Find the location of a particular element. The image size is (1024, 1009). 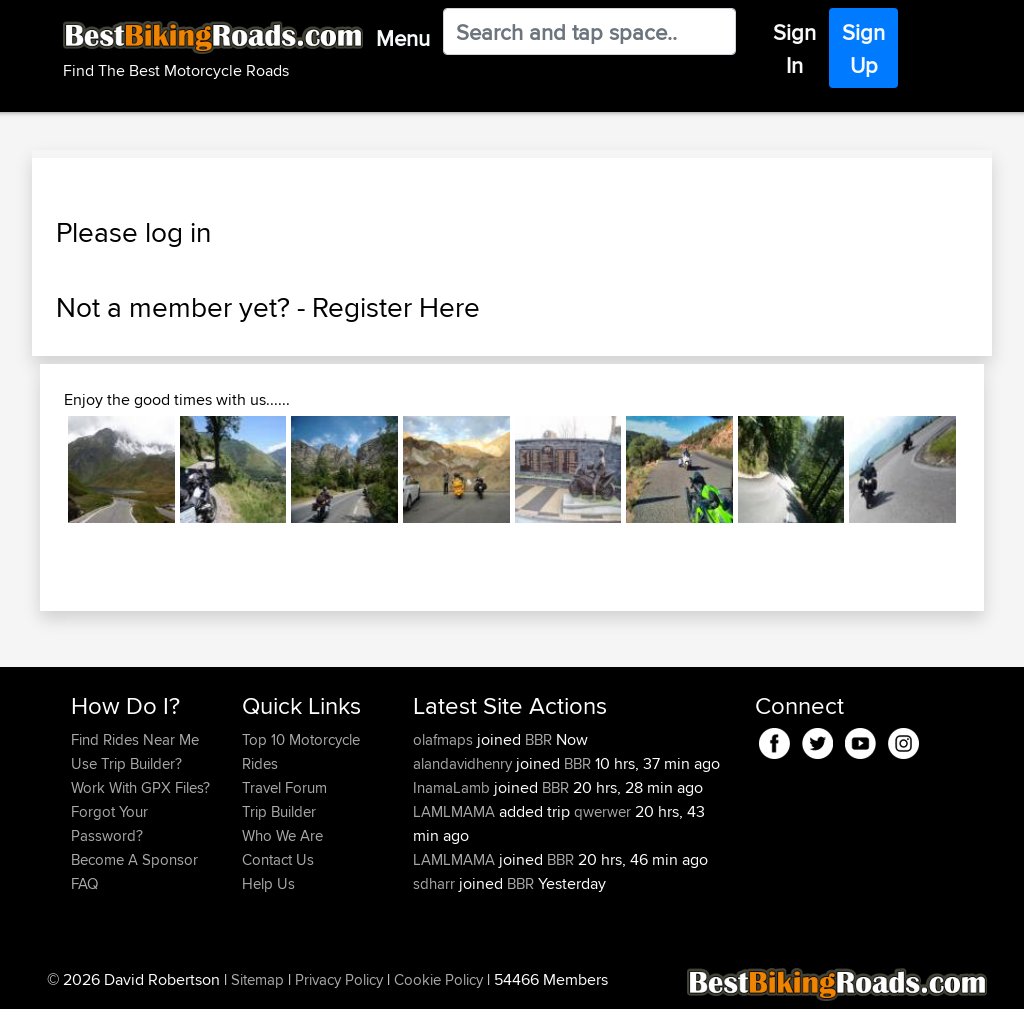

Find Rides Near Me is located at coordinates (135, 739).